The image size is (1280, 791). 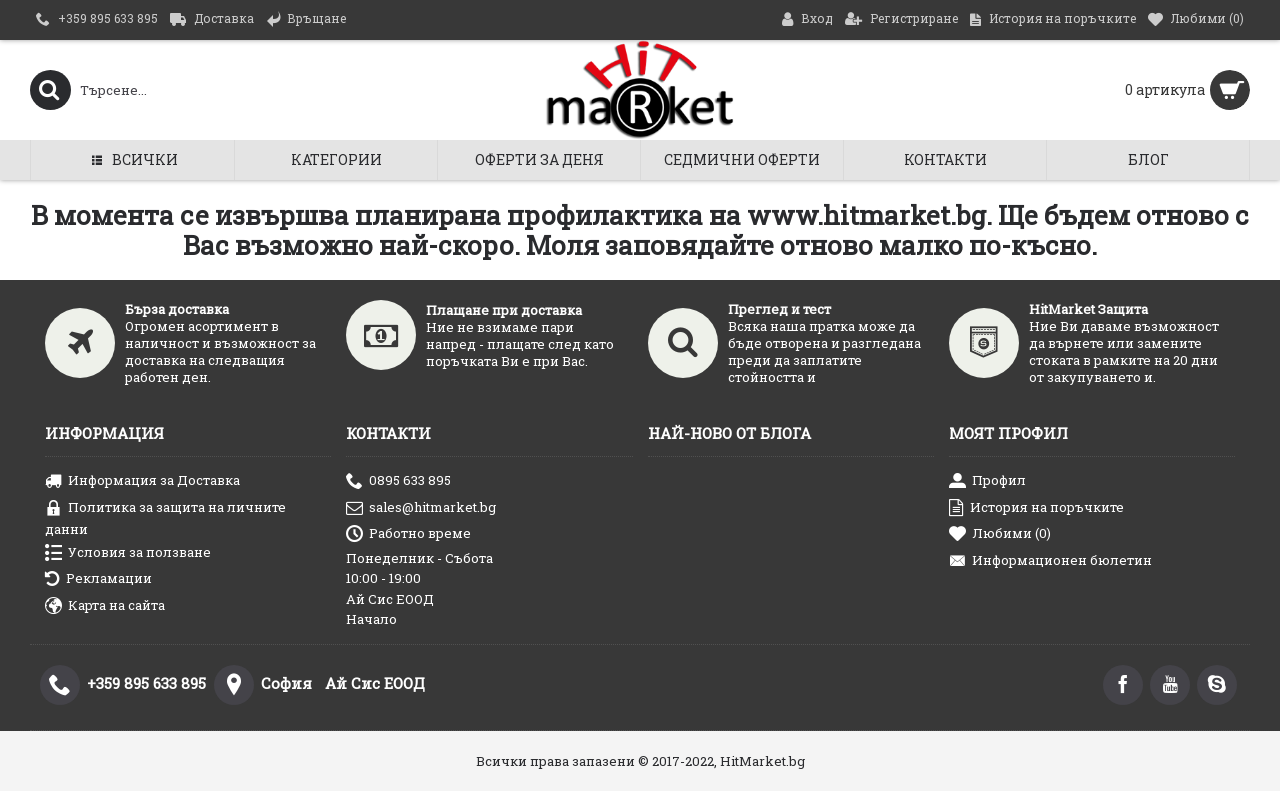 What do you see at coordinates (98, 579) in the screenshot?
I see `Рекламации` at bounding box center [98, 579].